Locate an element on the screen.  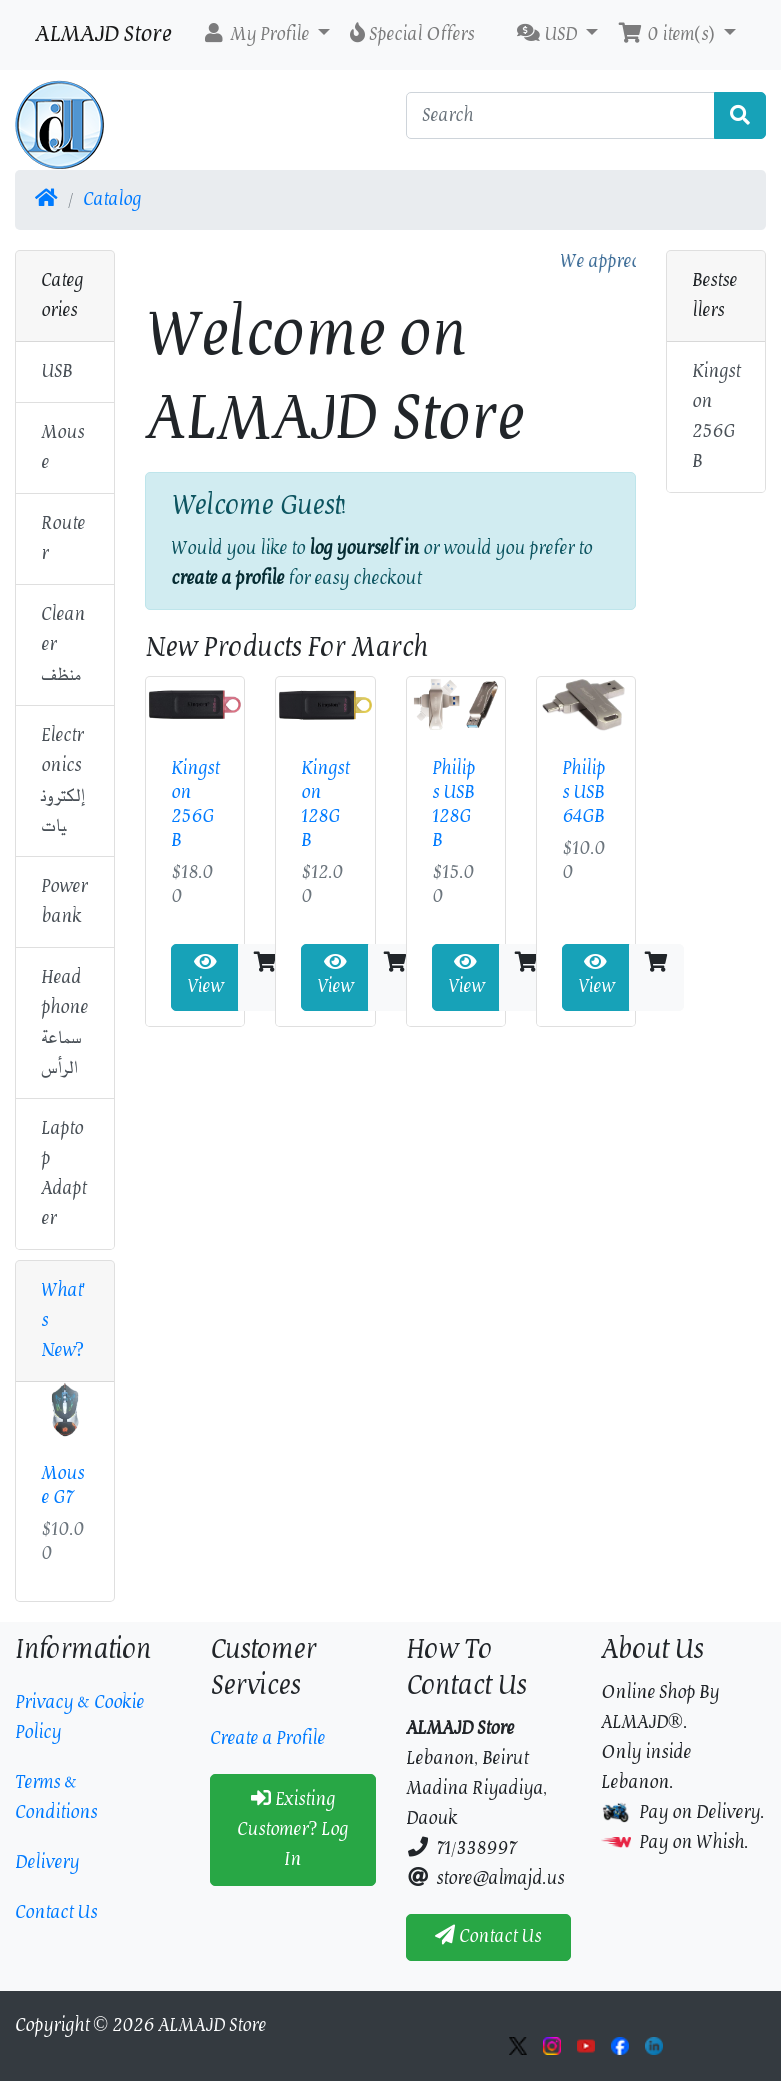
Existing Customer? Log In [button] is located at coordinates (292, 1829).